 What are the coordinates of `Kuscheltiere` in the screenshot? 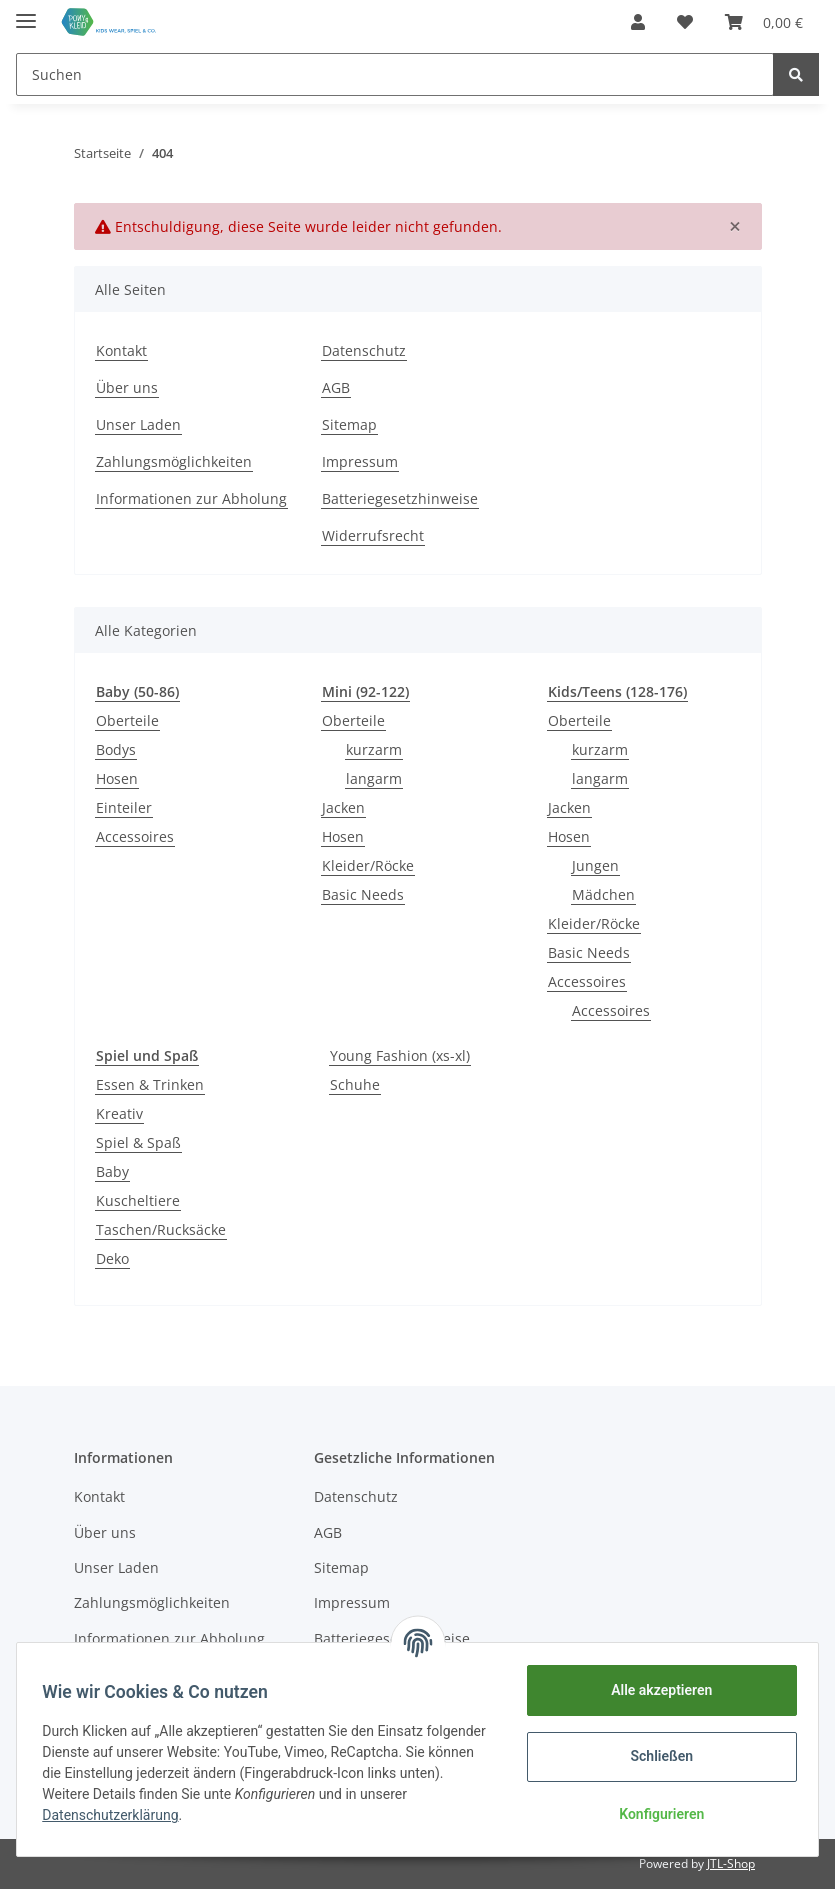 It's located at (138, 1200).